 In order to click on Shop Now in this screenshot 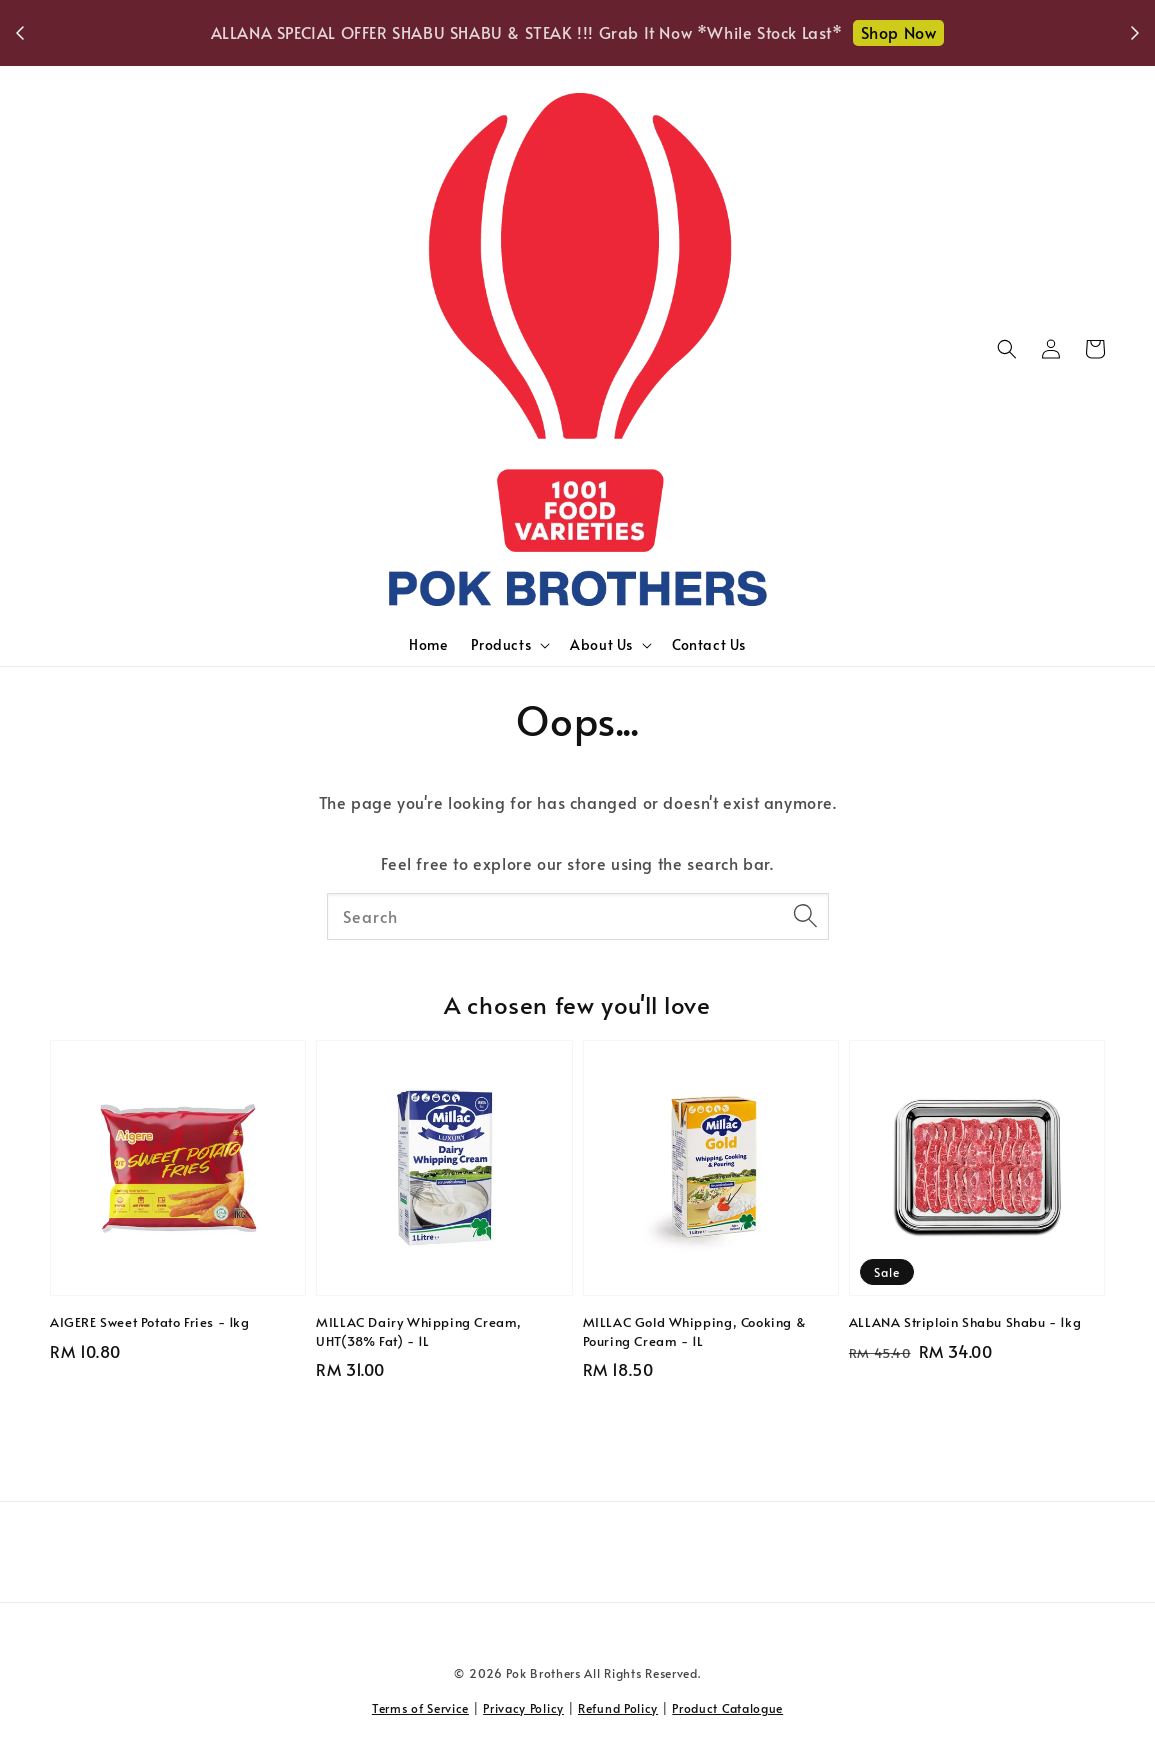, I will do `click(899, 32)`.